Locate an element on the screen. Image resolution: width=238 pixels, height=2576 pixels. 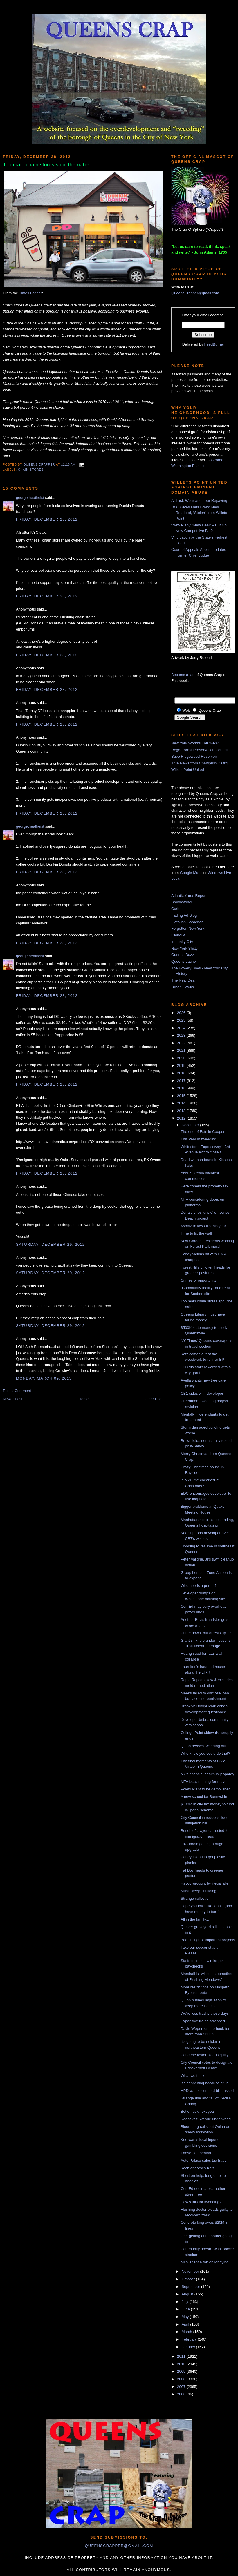
DOT Gives Mets Brand New Roadbed, “Stolen” from Willets Point is located at coordinates (199, 513).